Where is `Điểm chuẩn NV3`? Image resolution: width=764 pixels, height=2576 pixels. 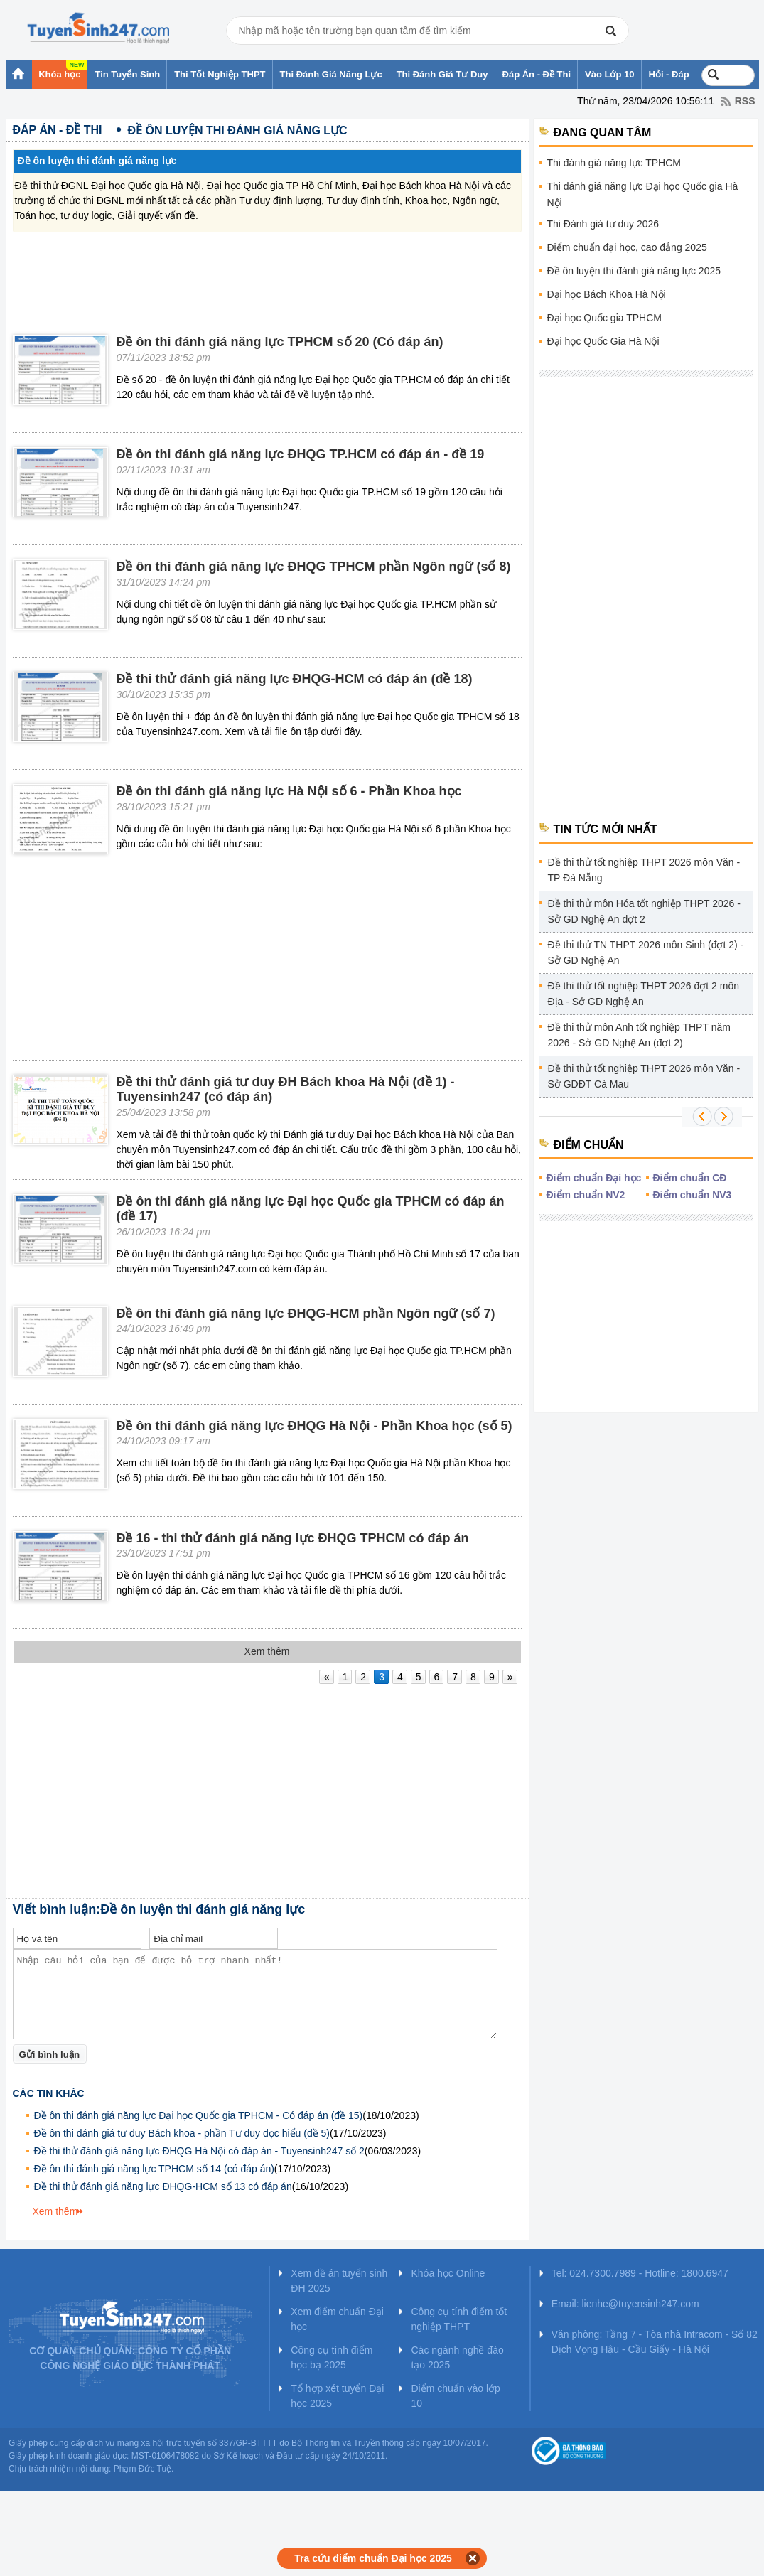
Điểm chuẩn NV3 is located at coordinates (692, 1195).